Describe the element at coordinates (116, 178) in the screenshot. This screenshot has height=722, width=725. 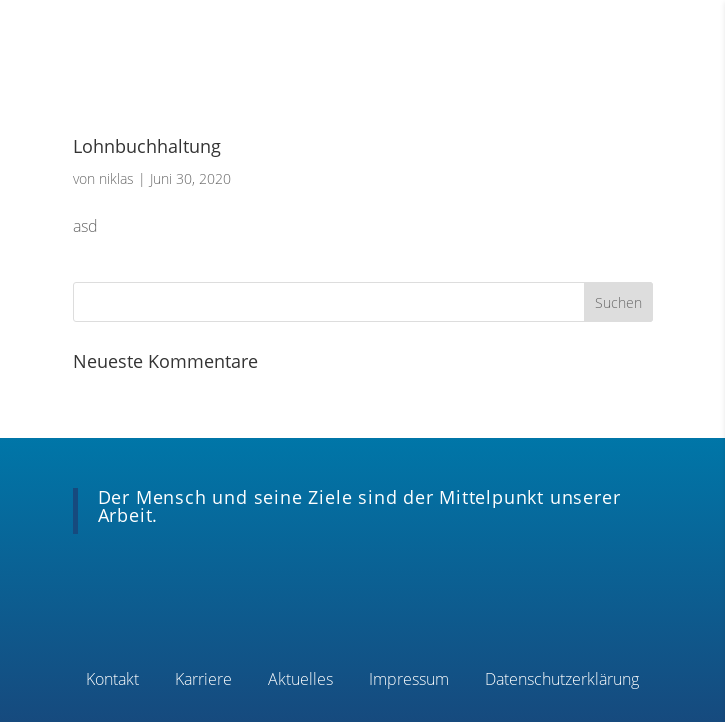
I see `niklas` at that location.